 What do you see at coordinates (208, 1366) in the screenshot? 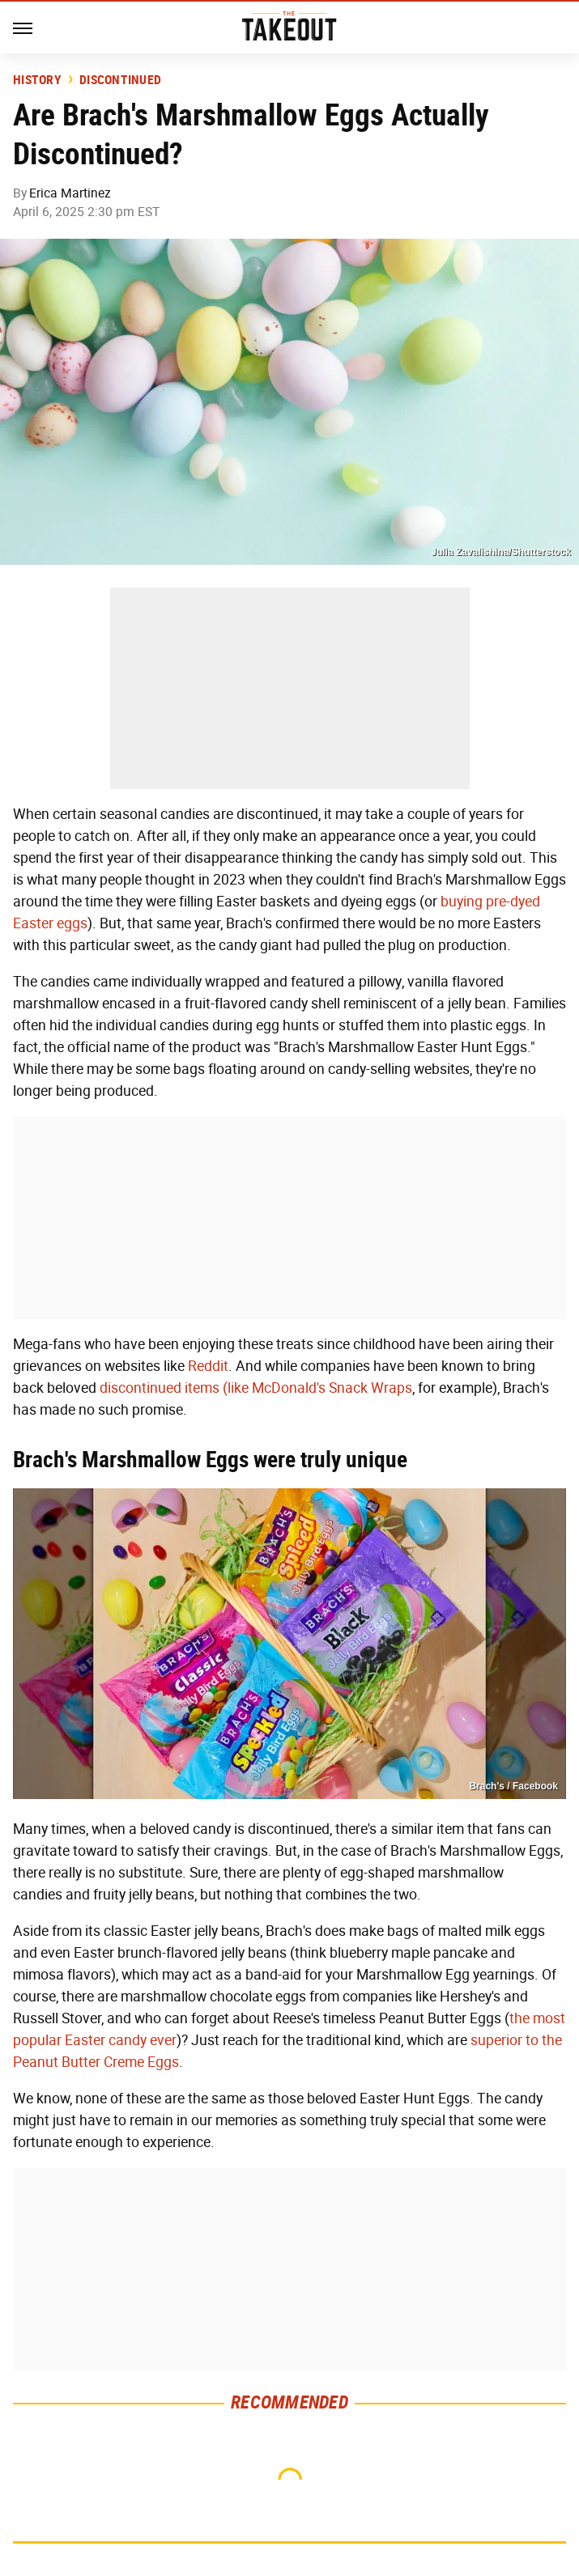
I see `Reddit` at bounding box center [208, 1366].